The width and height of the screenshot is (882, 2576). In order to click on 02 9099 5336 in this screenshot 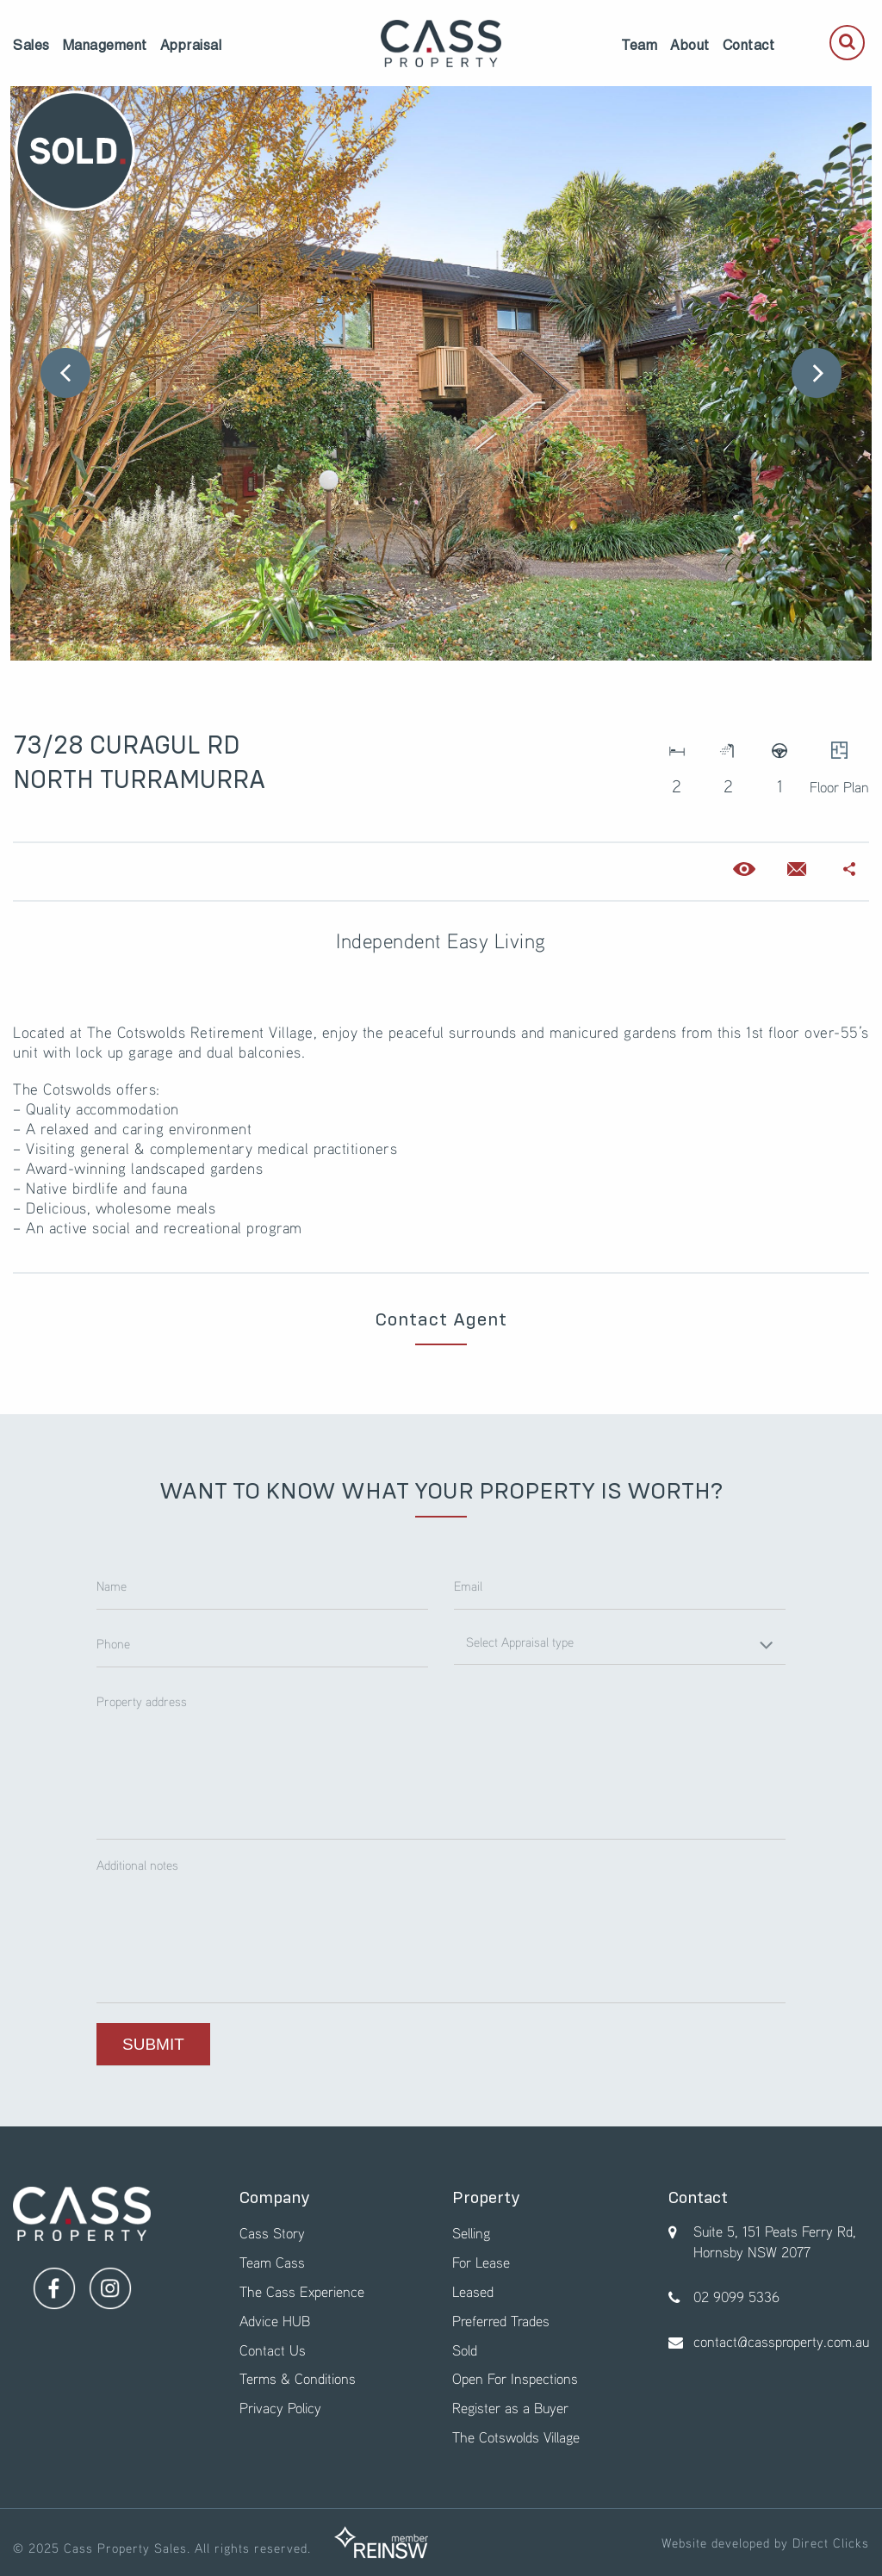, I will do `click(736, 2296)`.